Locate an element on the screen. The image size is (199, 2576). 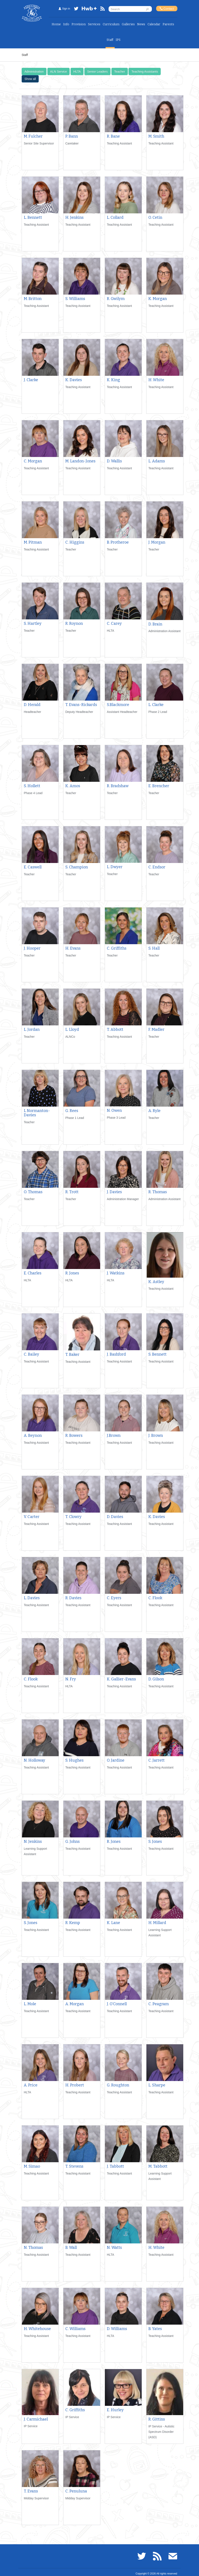
Senior Leaders is located at coordinates (97, 71).